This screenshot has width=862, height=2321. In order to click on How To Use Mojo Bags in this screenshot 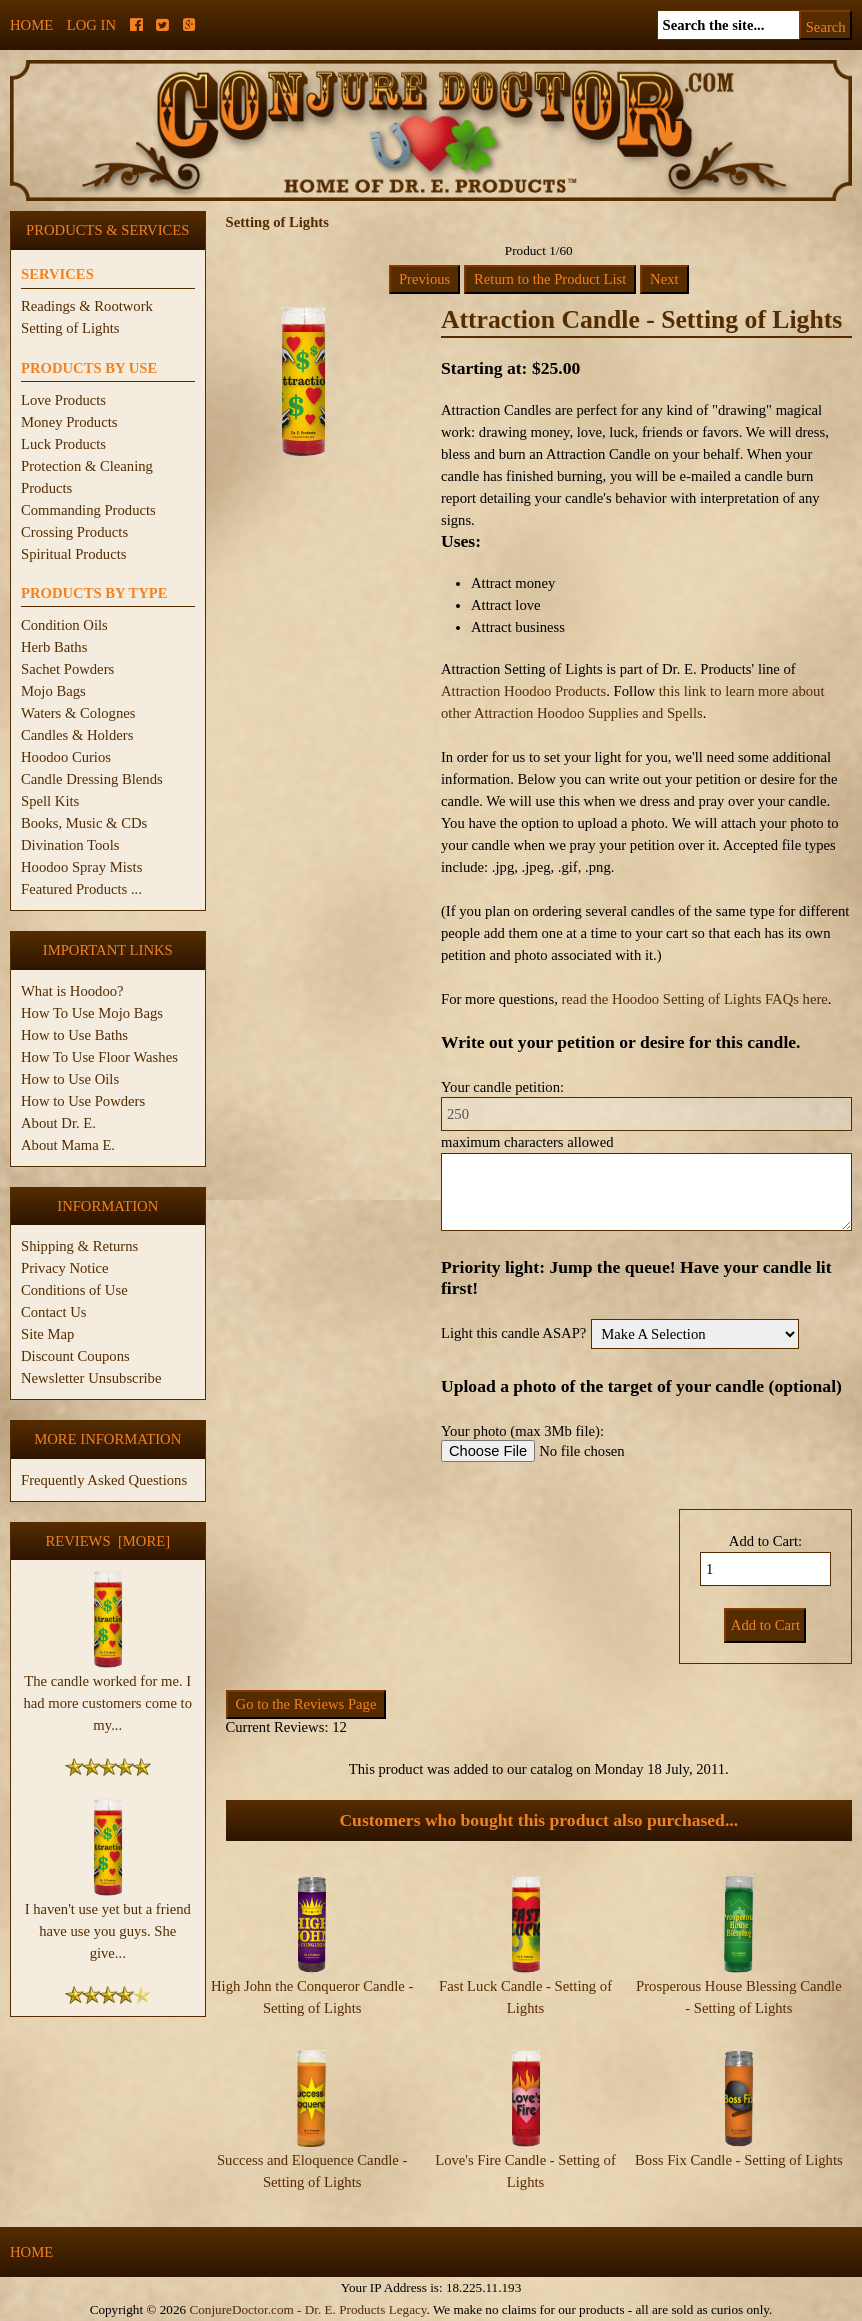, I will do `click(92, 1013)`.